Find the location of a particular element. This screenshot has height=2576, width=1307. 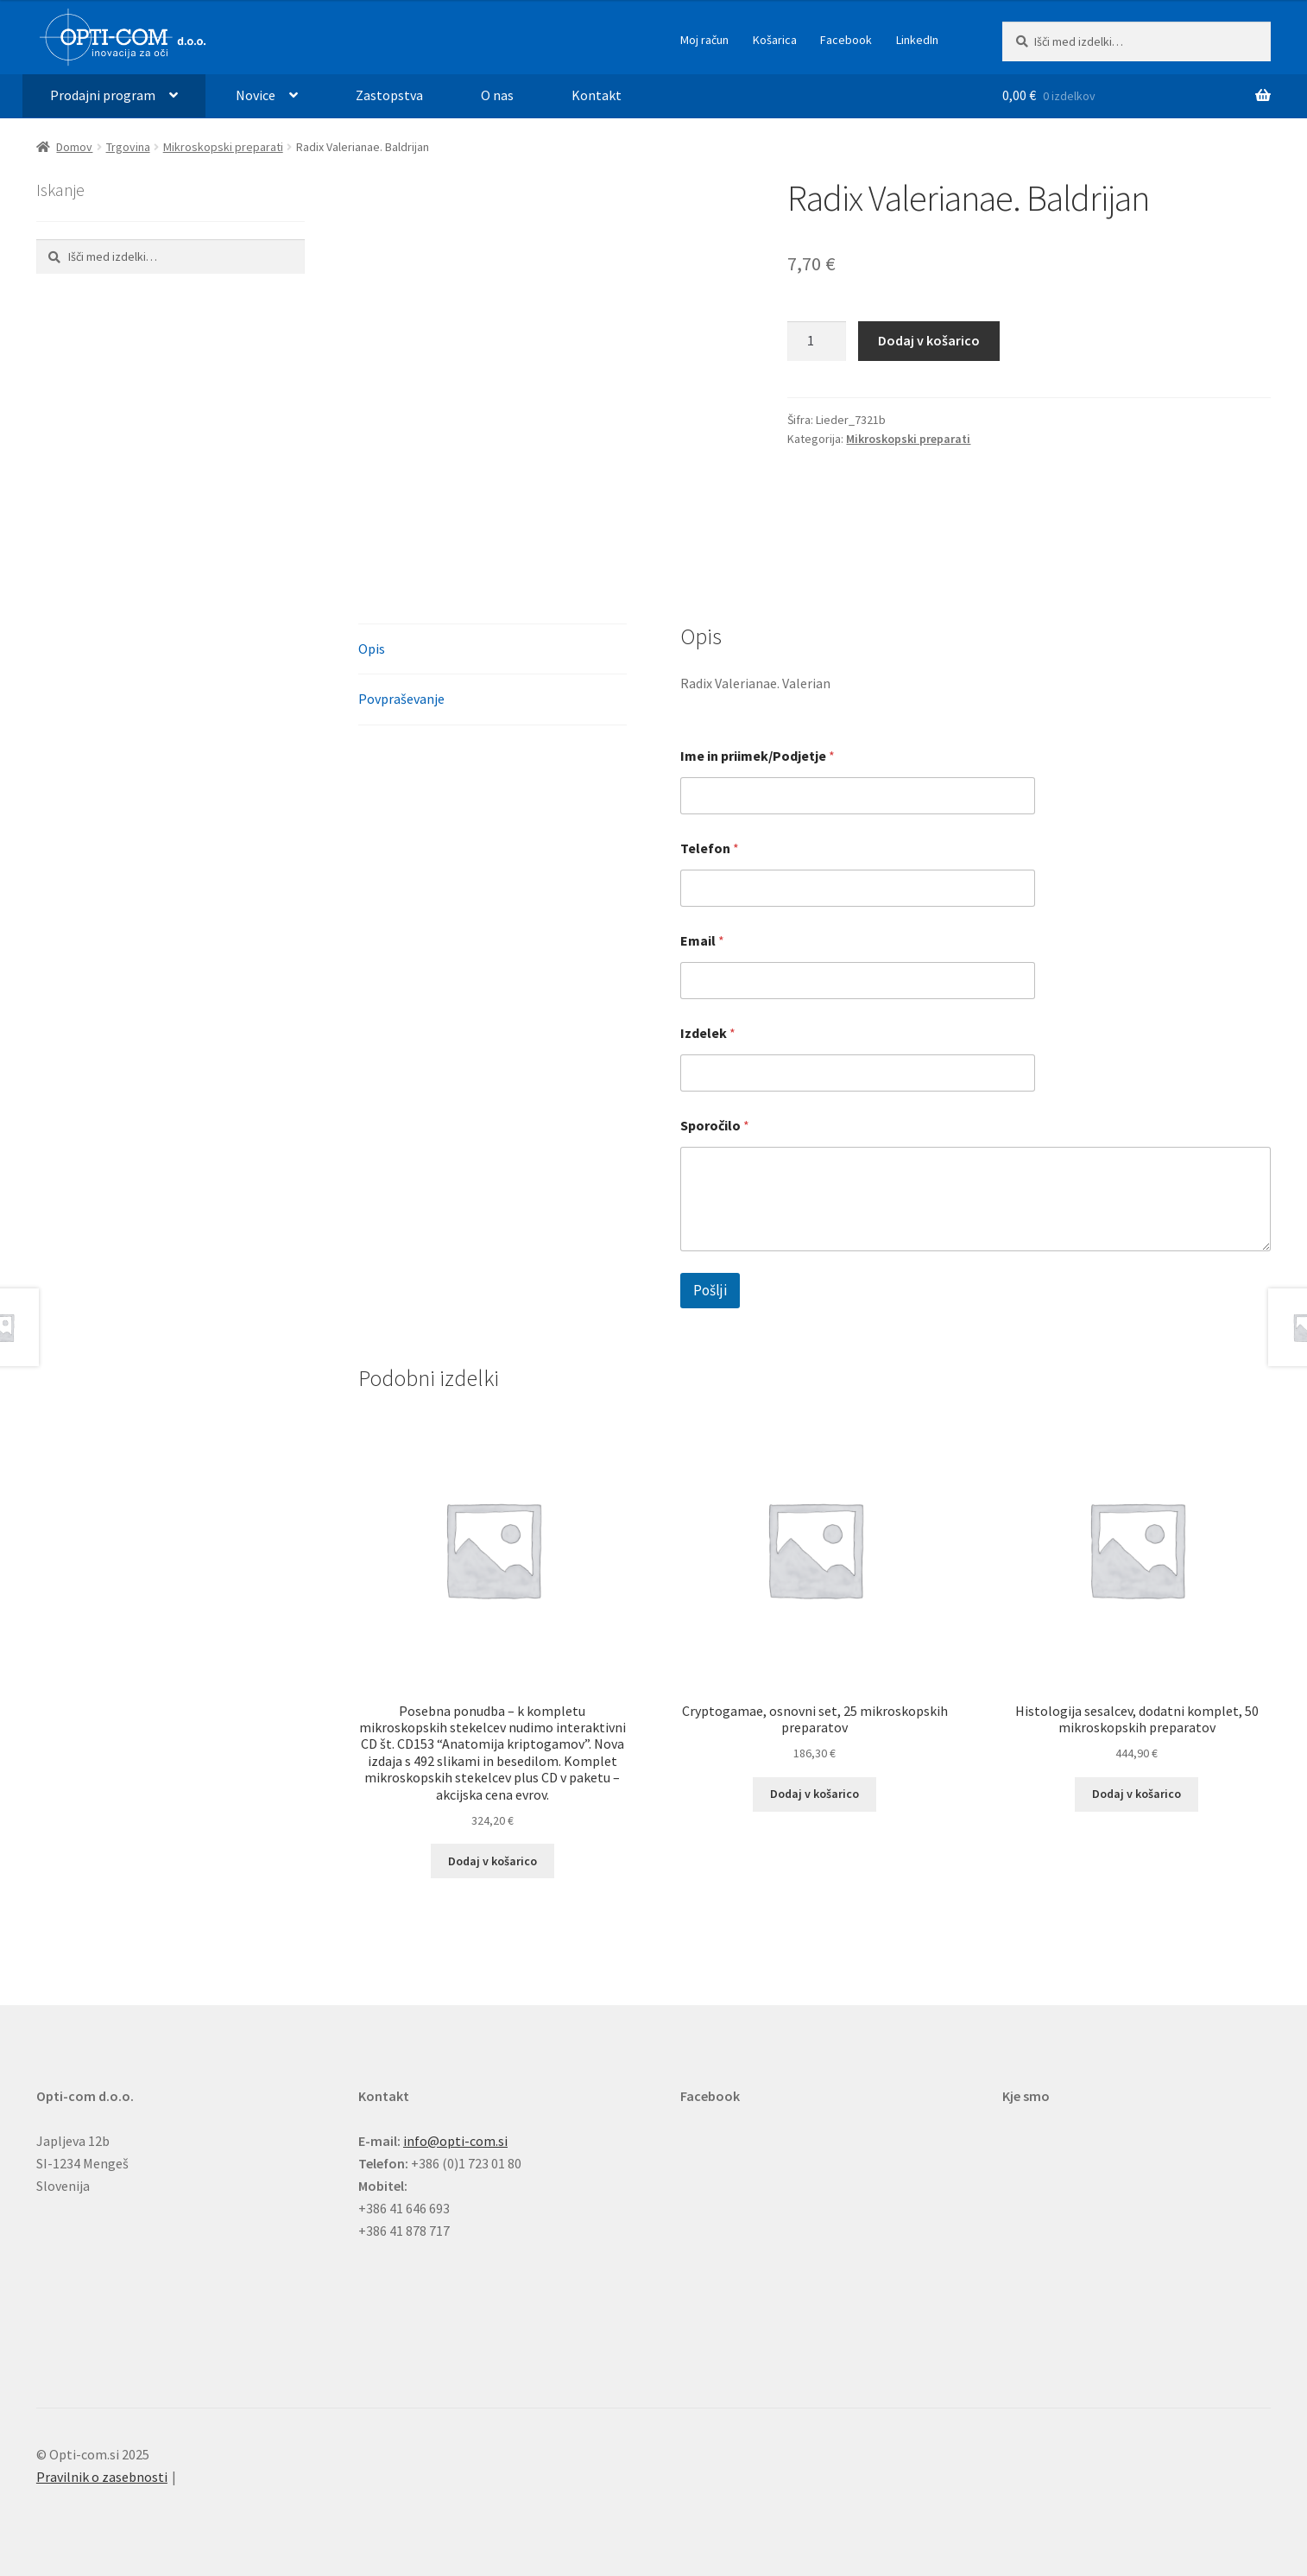

Dodaj v košarico is located at coordinates (929, 340).